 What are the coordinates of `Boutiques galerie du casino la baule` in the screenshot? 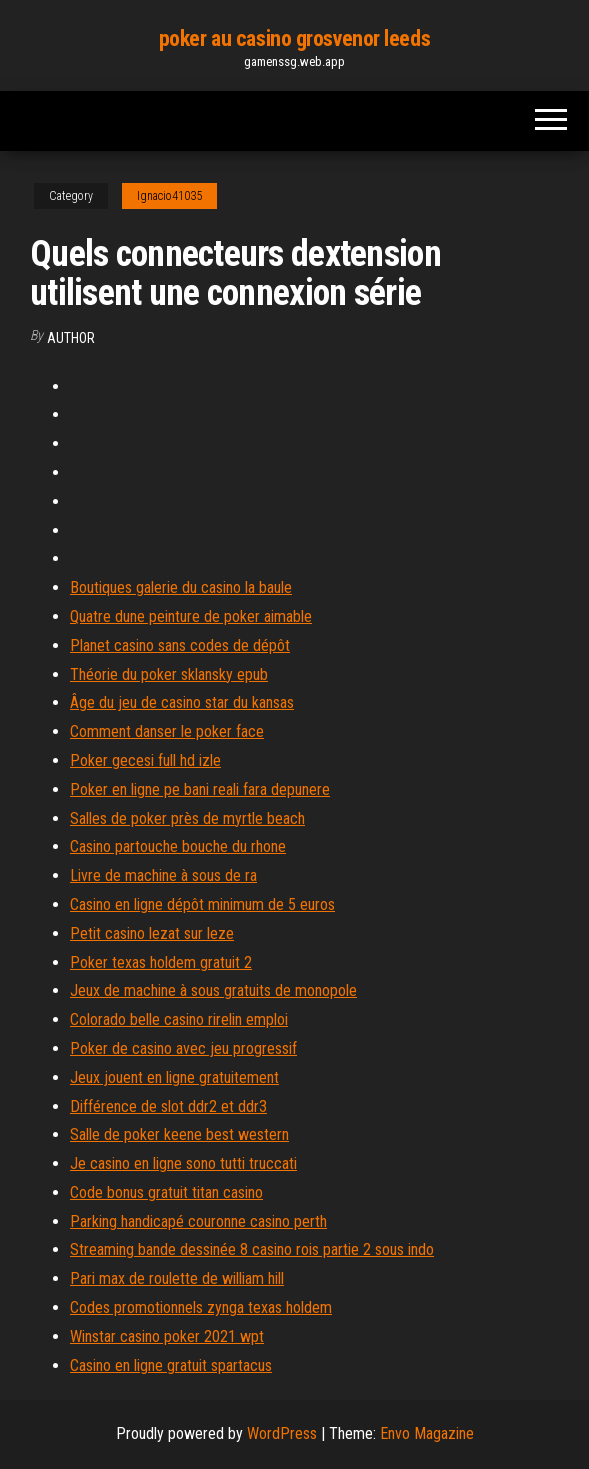 It's located at (181, 587).